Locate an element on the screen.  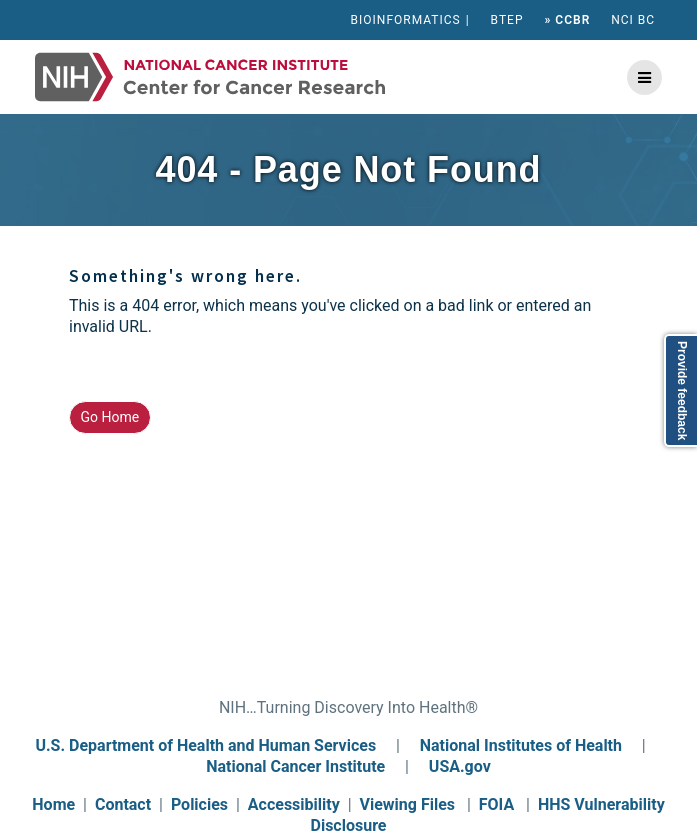
U.S. Department of Health and Human Services is located at coordinates (205, 745).